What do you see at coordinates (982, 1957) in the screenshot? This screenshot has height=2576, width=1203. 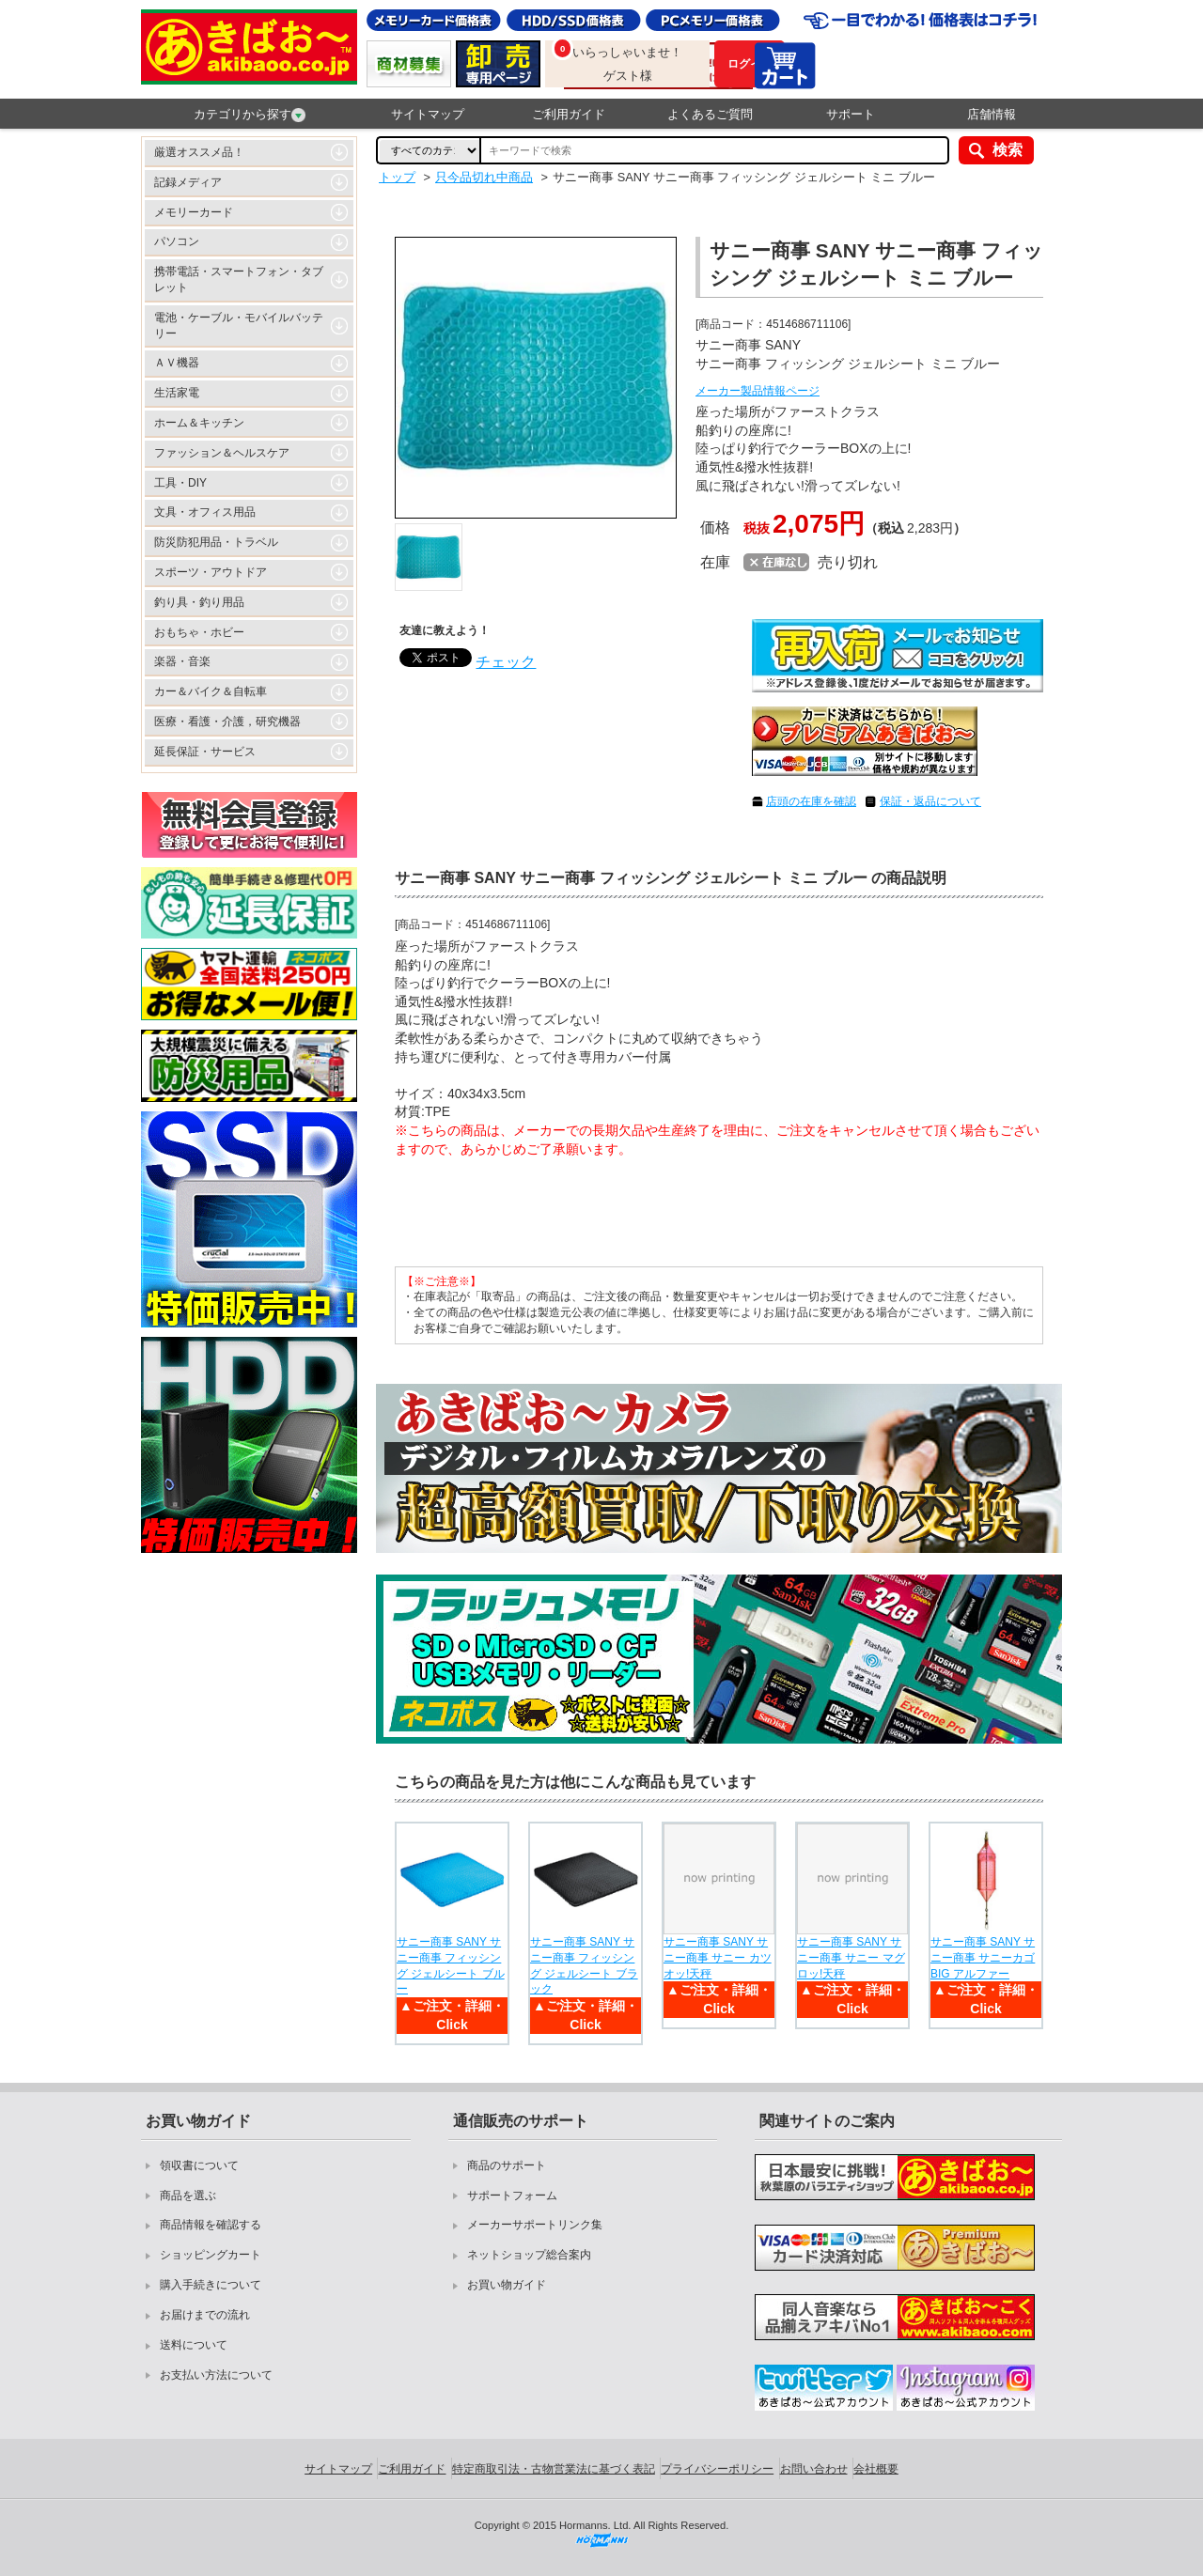 I see `サニー商事 SANY サニー商事 サニーカゴBIG アルファー` at bounding box center [982, 1957].